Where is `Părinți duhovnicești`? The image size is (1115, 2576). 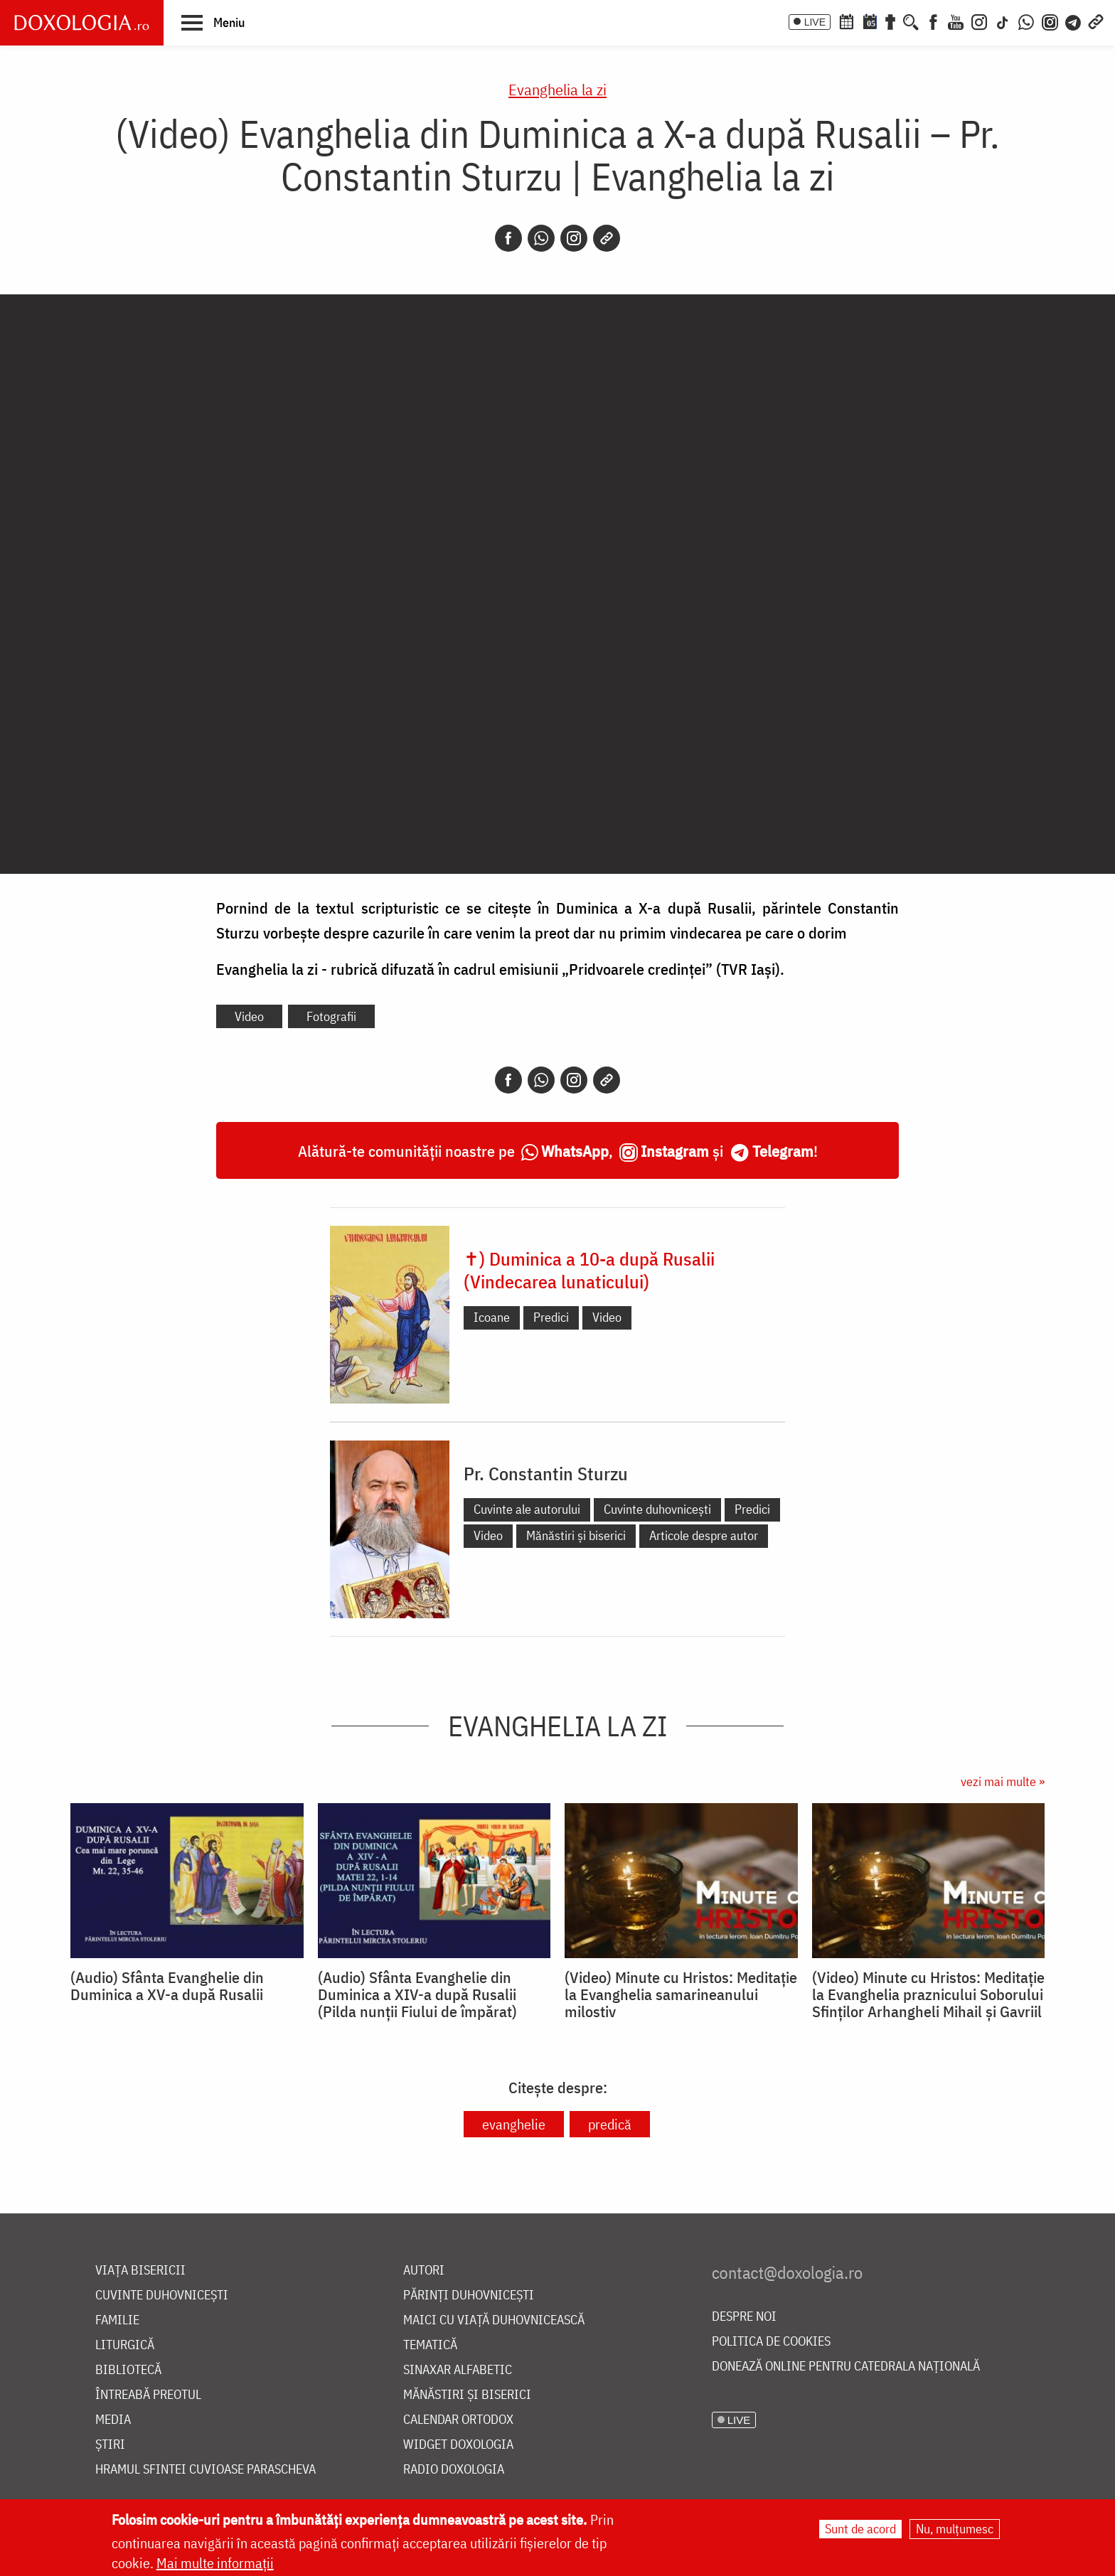
Părinți duhovnicești is located at coordinates (468, 2295).